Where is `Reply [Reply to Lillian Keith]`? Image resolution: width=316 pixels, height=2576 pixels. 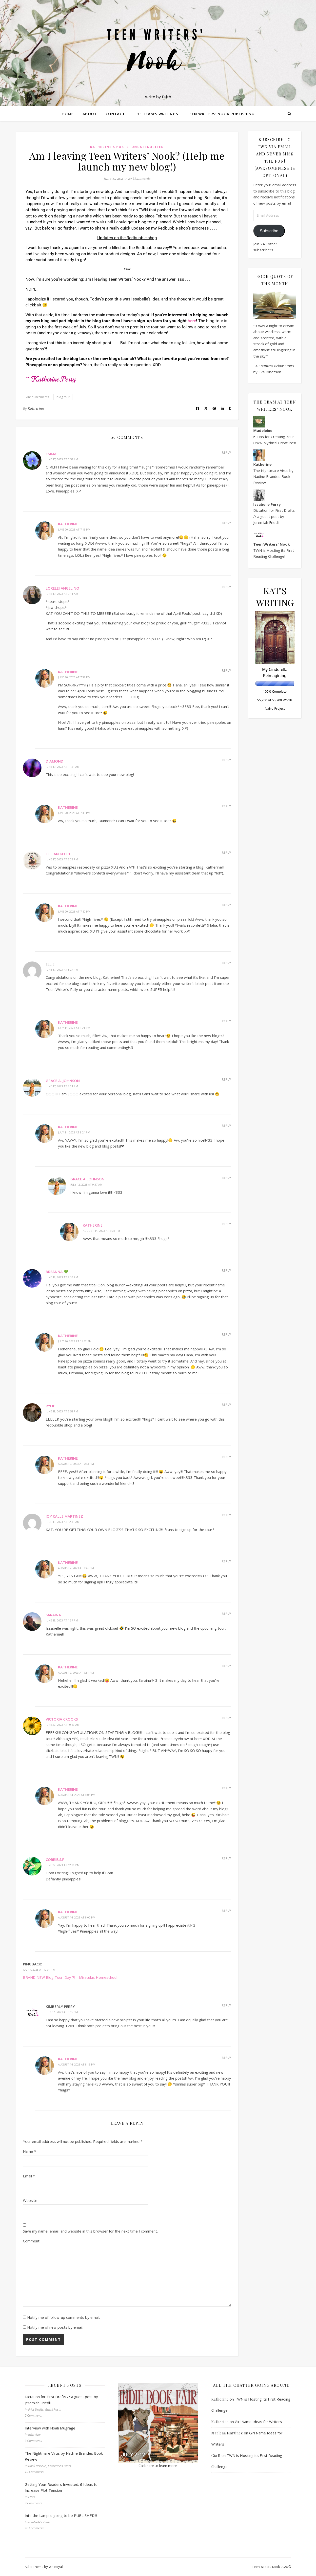
Reply [Reply to Lillian Keith] is located at coordinates (226, 852).